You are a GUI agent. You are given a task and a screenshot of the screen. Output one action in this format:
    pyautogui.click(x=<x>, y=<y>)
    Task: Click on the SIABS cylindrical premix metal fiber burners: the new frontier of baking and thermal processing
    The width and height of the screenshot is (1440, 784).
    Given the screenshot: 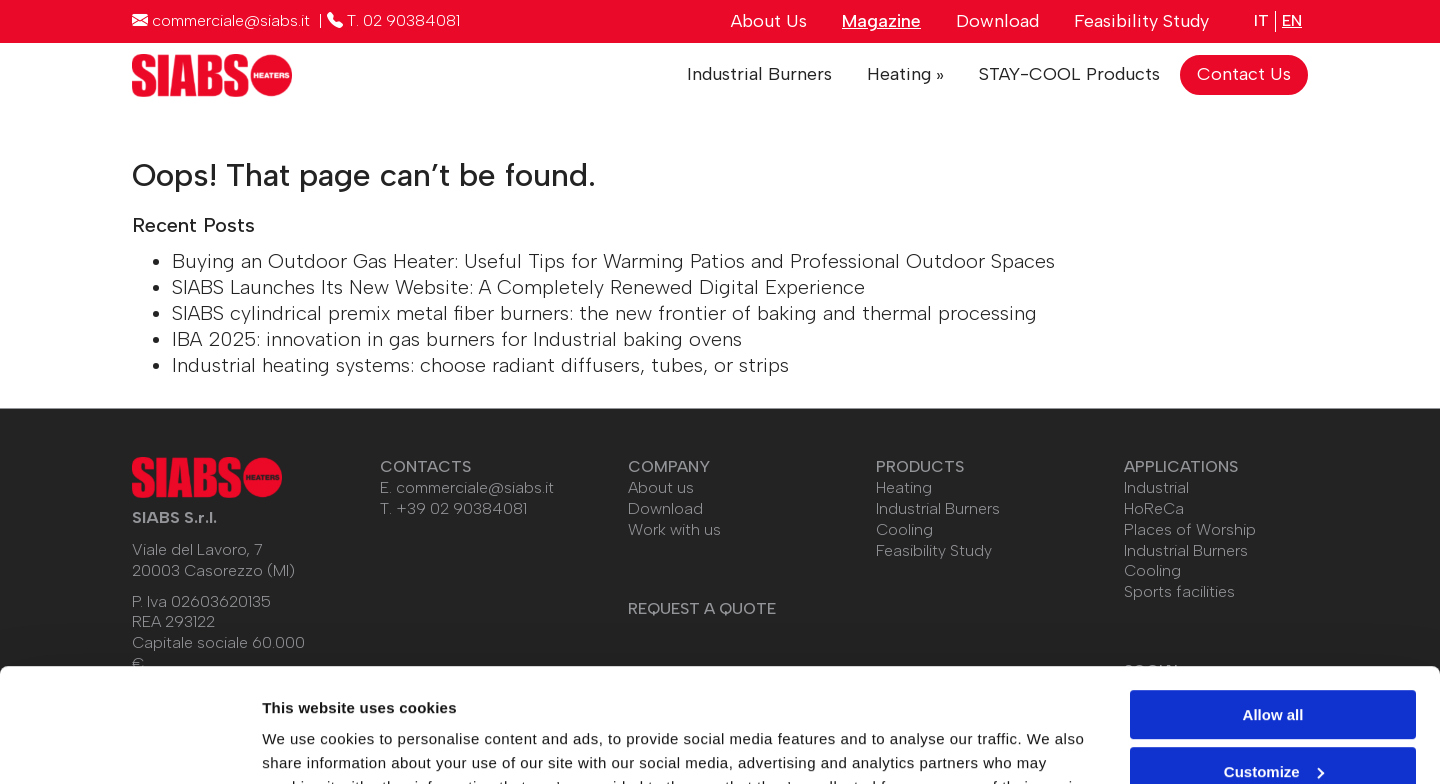 What is the action you would take?
    pyautogui.click(x=604, y=313)
    